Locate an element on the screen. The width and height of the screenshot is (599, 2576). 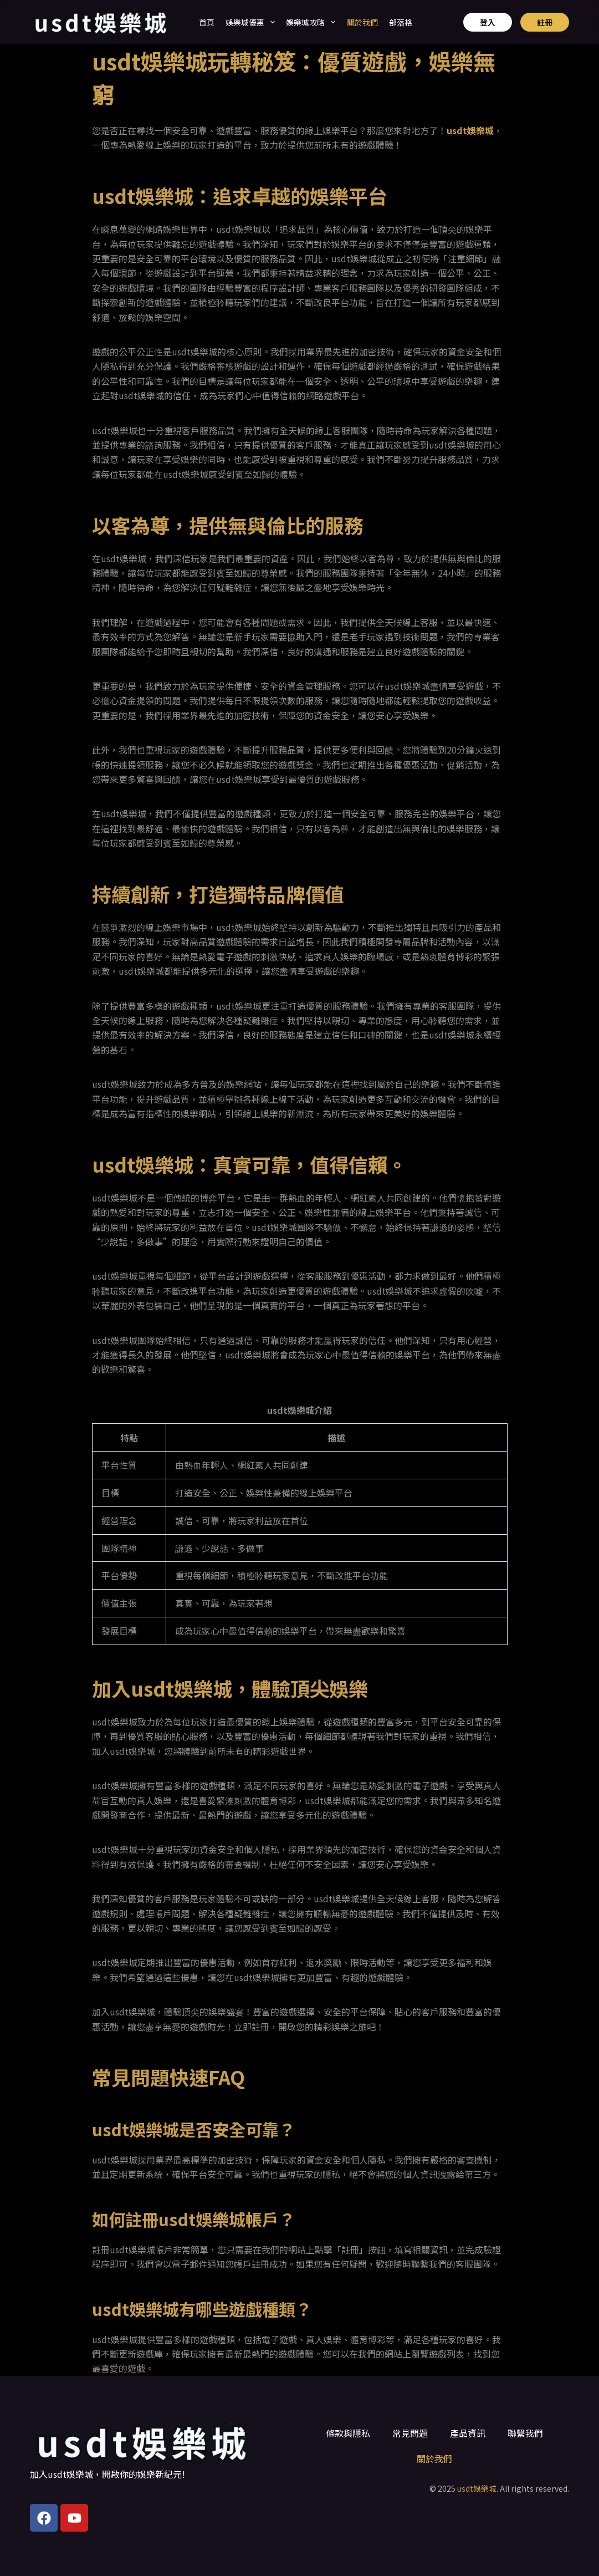
註冊 is located at coordinates (544, 22).